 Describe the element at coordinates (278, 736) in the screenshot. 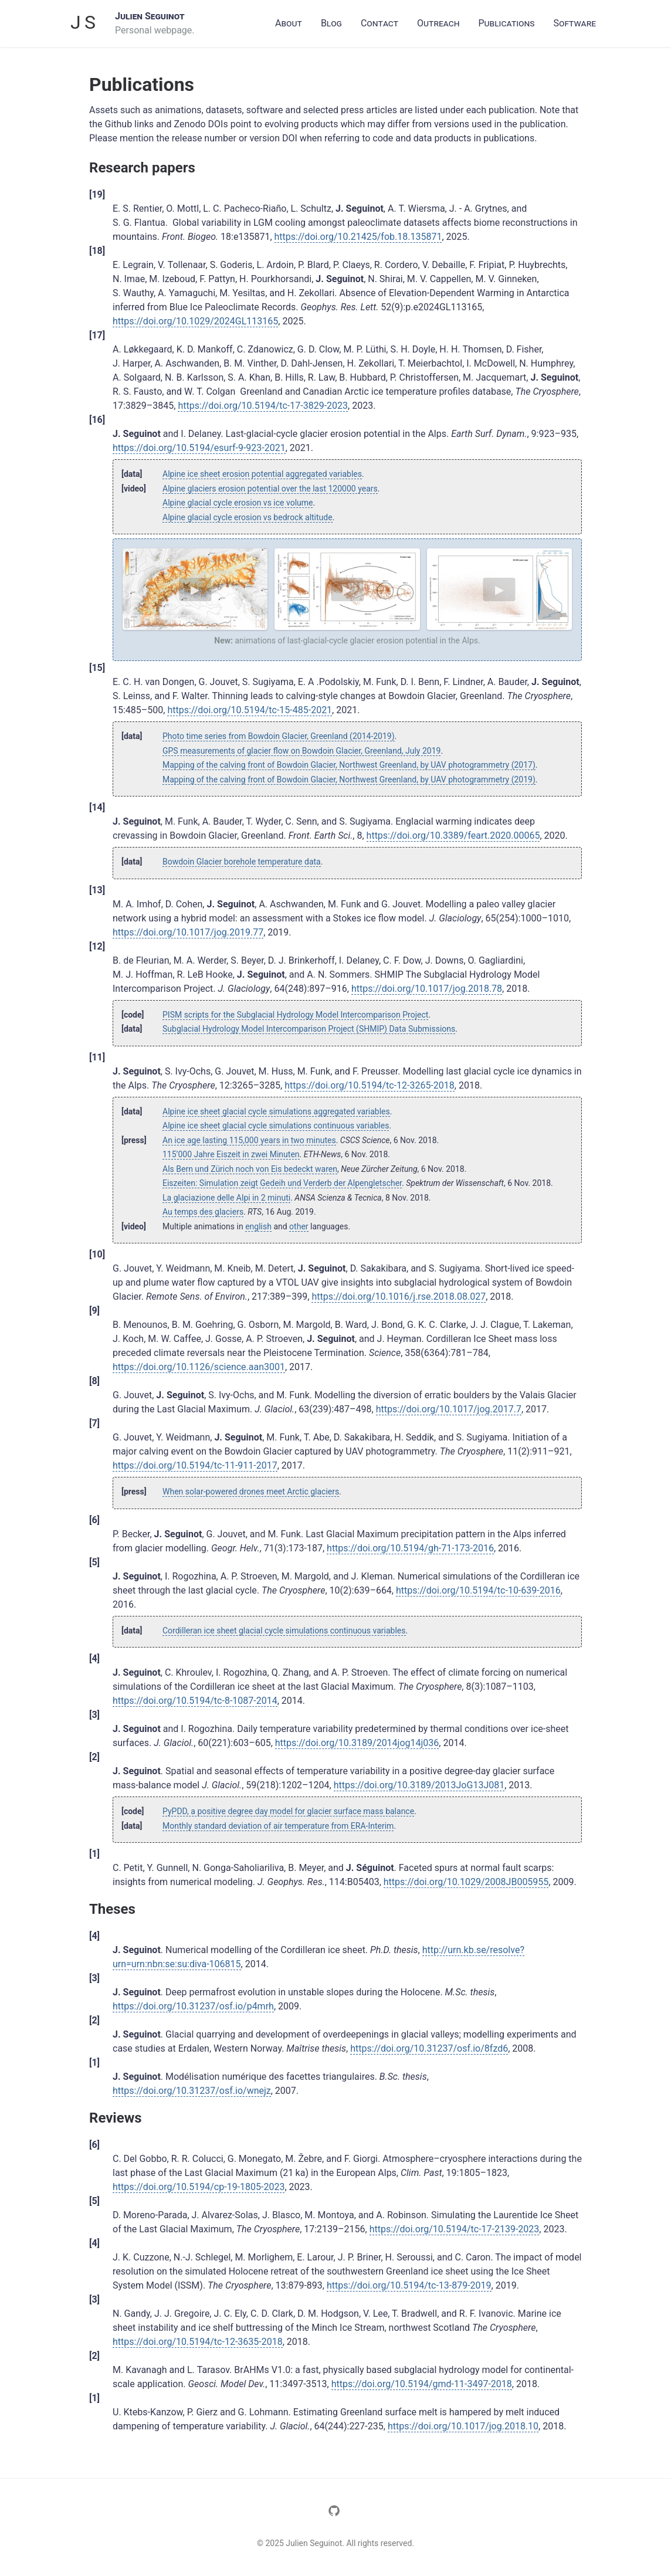

I see `Photo time series from Bowdoin Glacier, Greenland (2014-2019)` at that location.